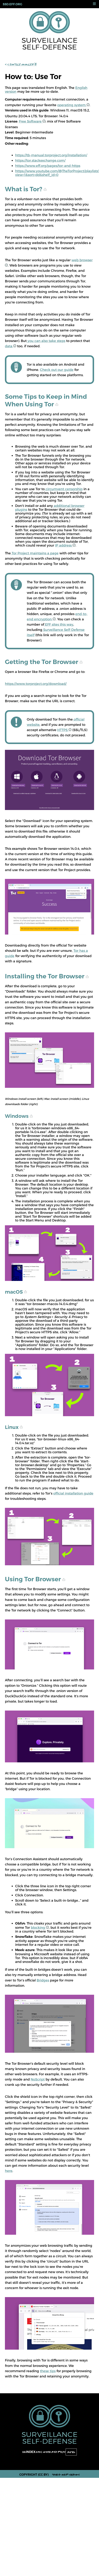  I want to click on data, so click(10, 346).